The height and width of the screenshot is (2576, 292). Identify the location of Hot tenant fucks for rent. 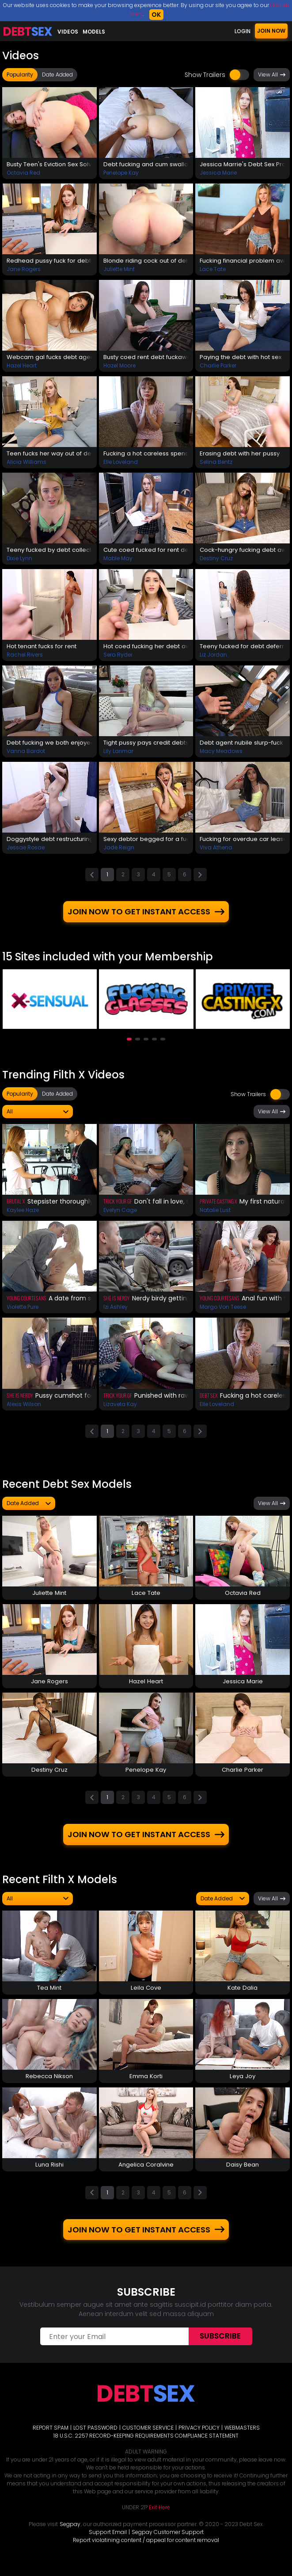
(45, 649).